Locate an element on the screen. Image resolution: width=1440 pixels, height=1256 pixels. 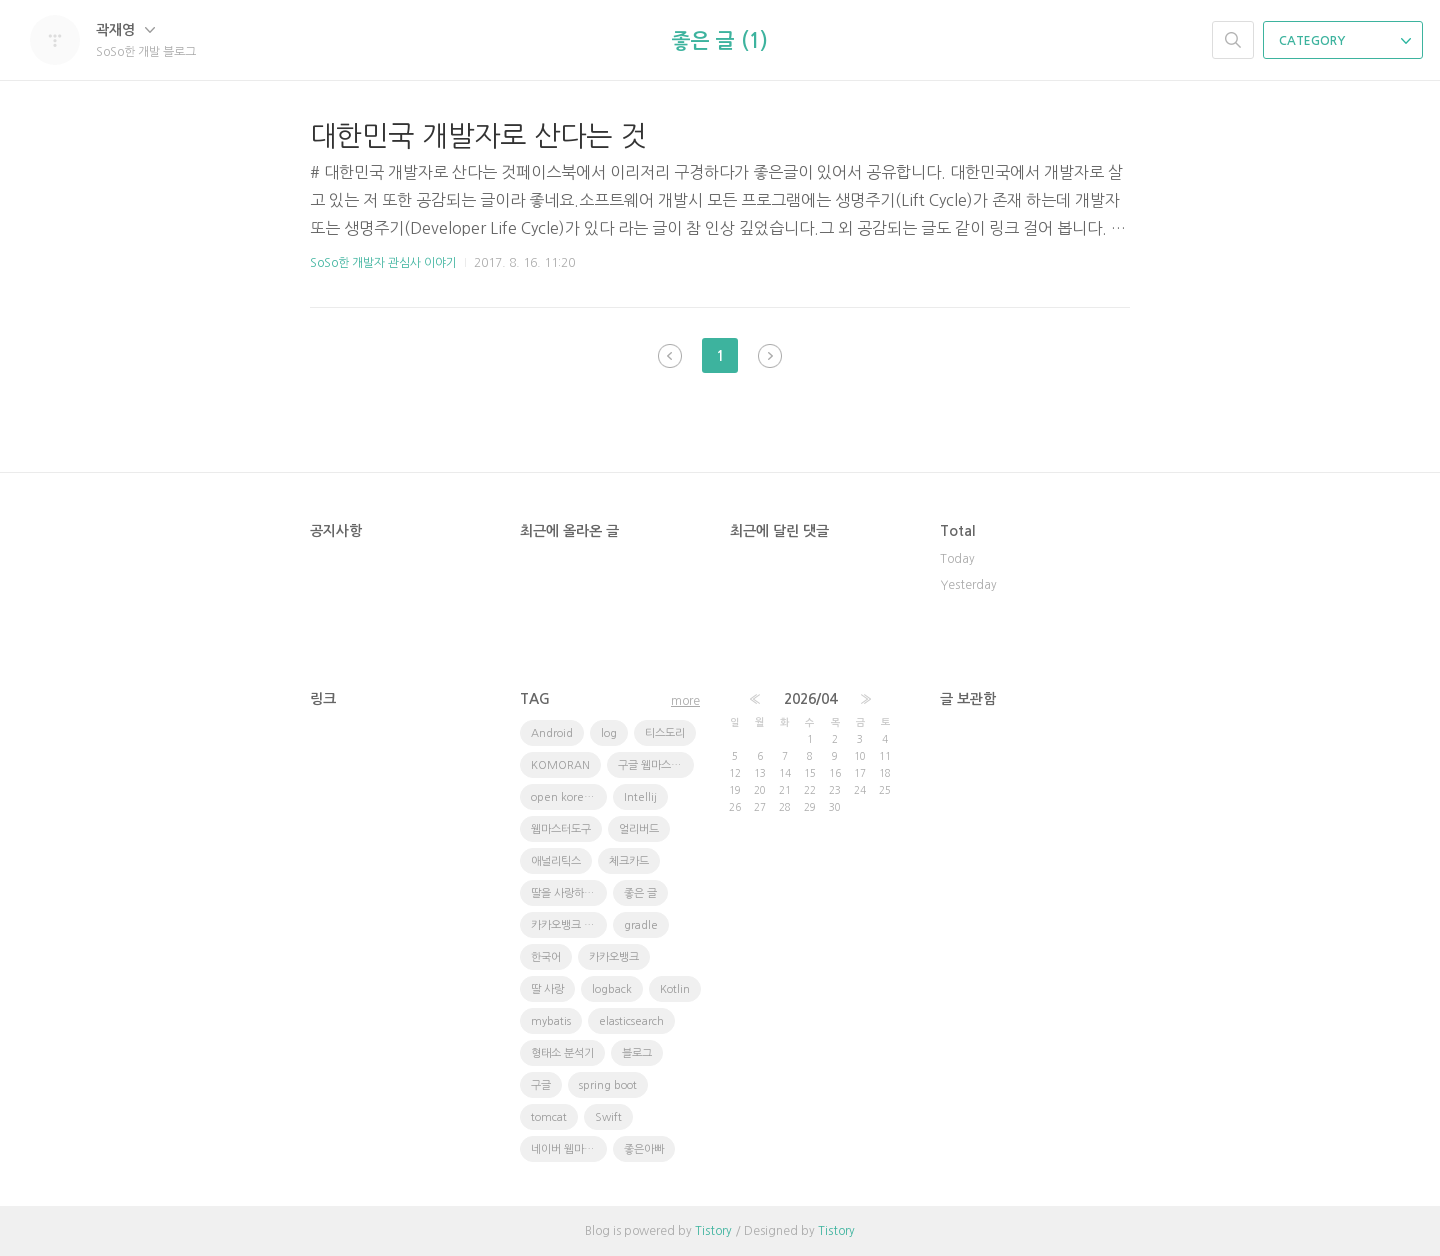
spring boot is located at coordinates (608, 1085).